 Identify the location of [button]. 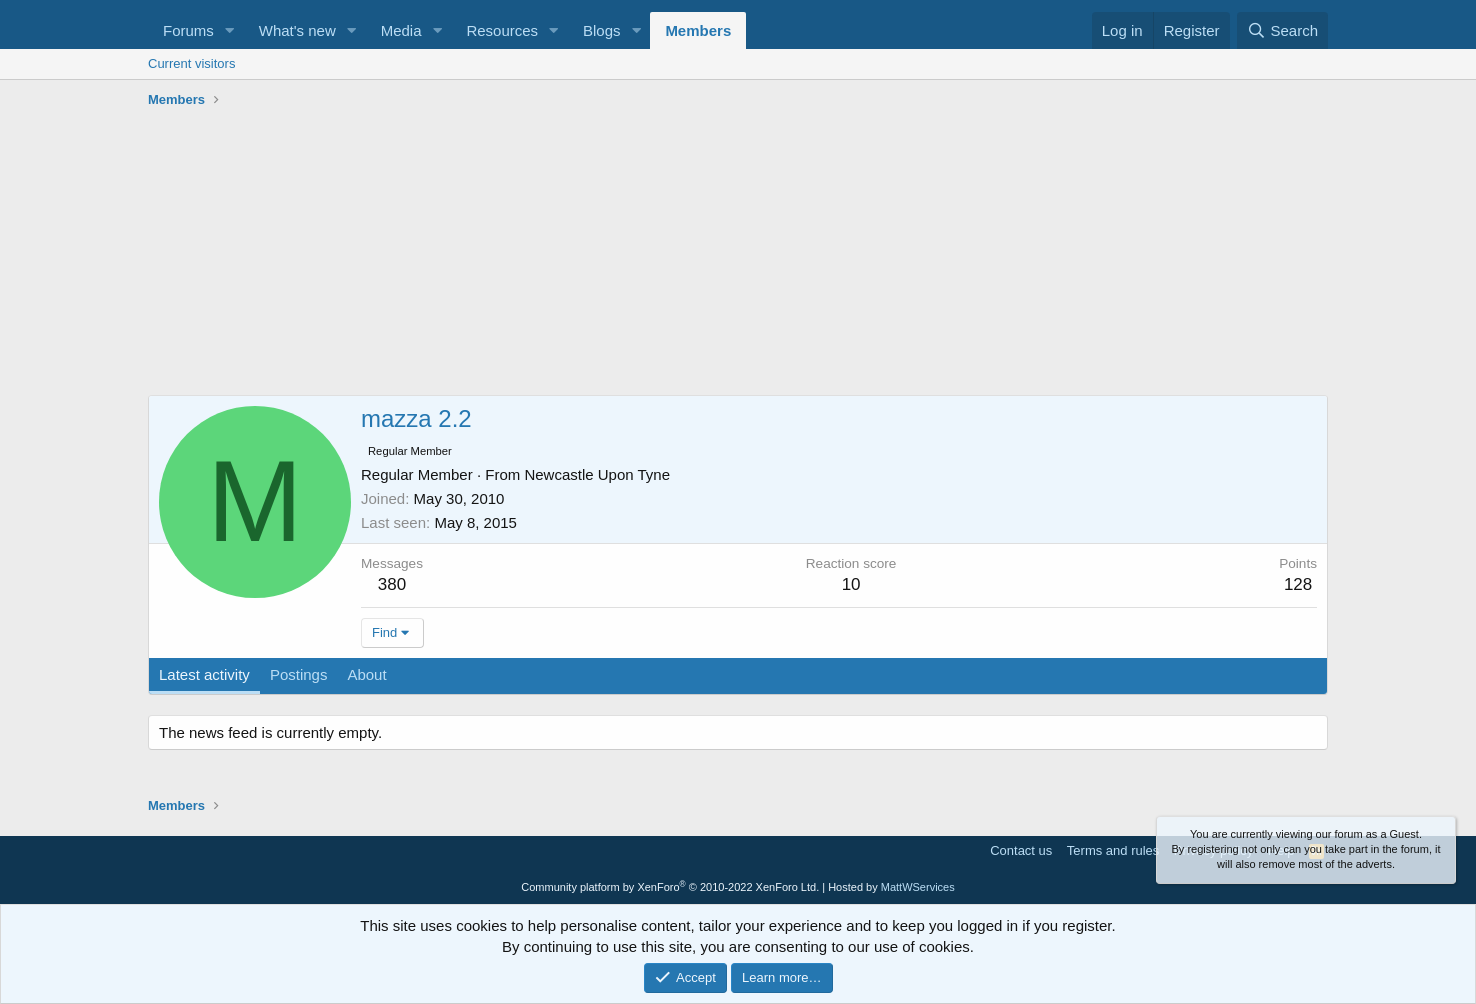
(230, 30).